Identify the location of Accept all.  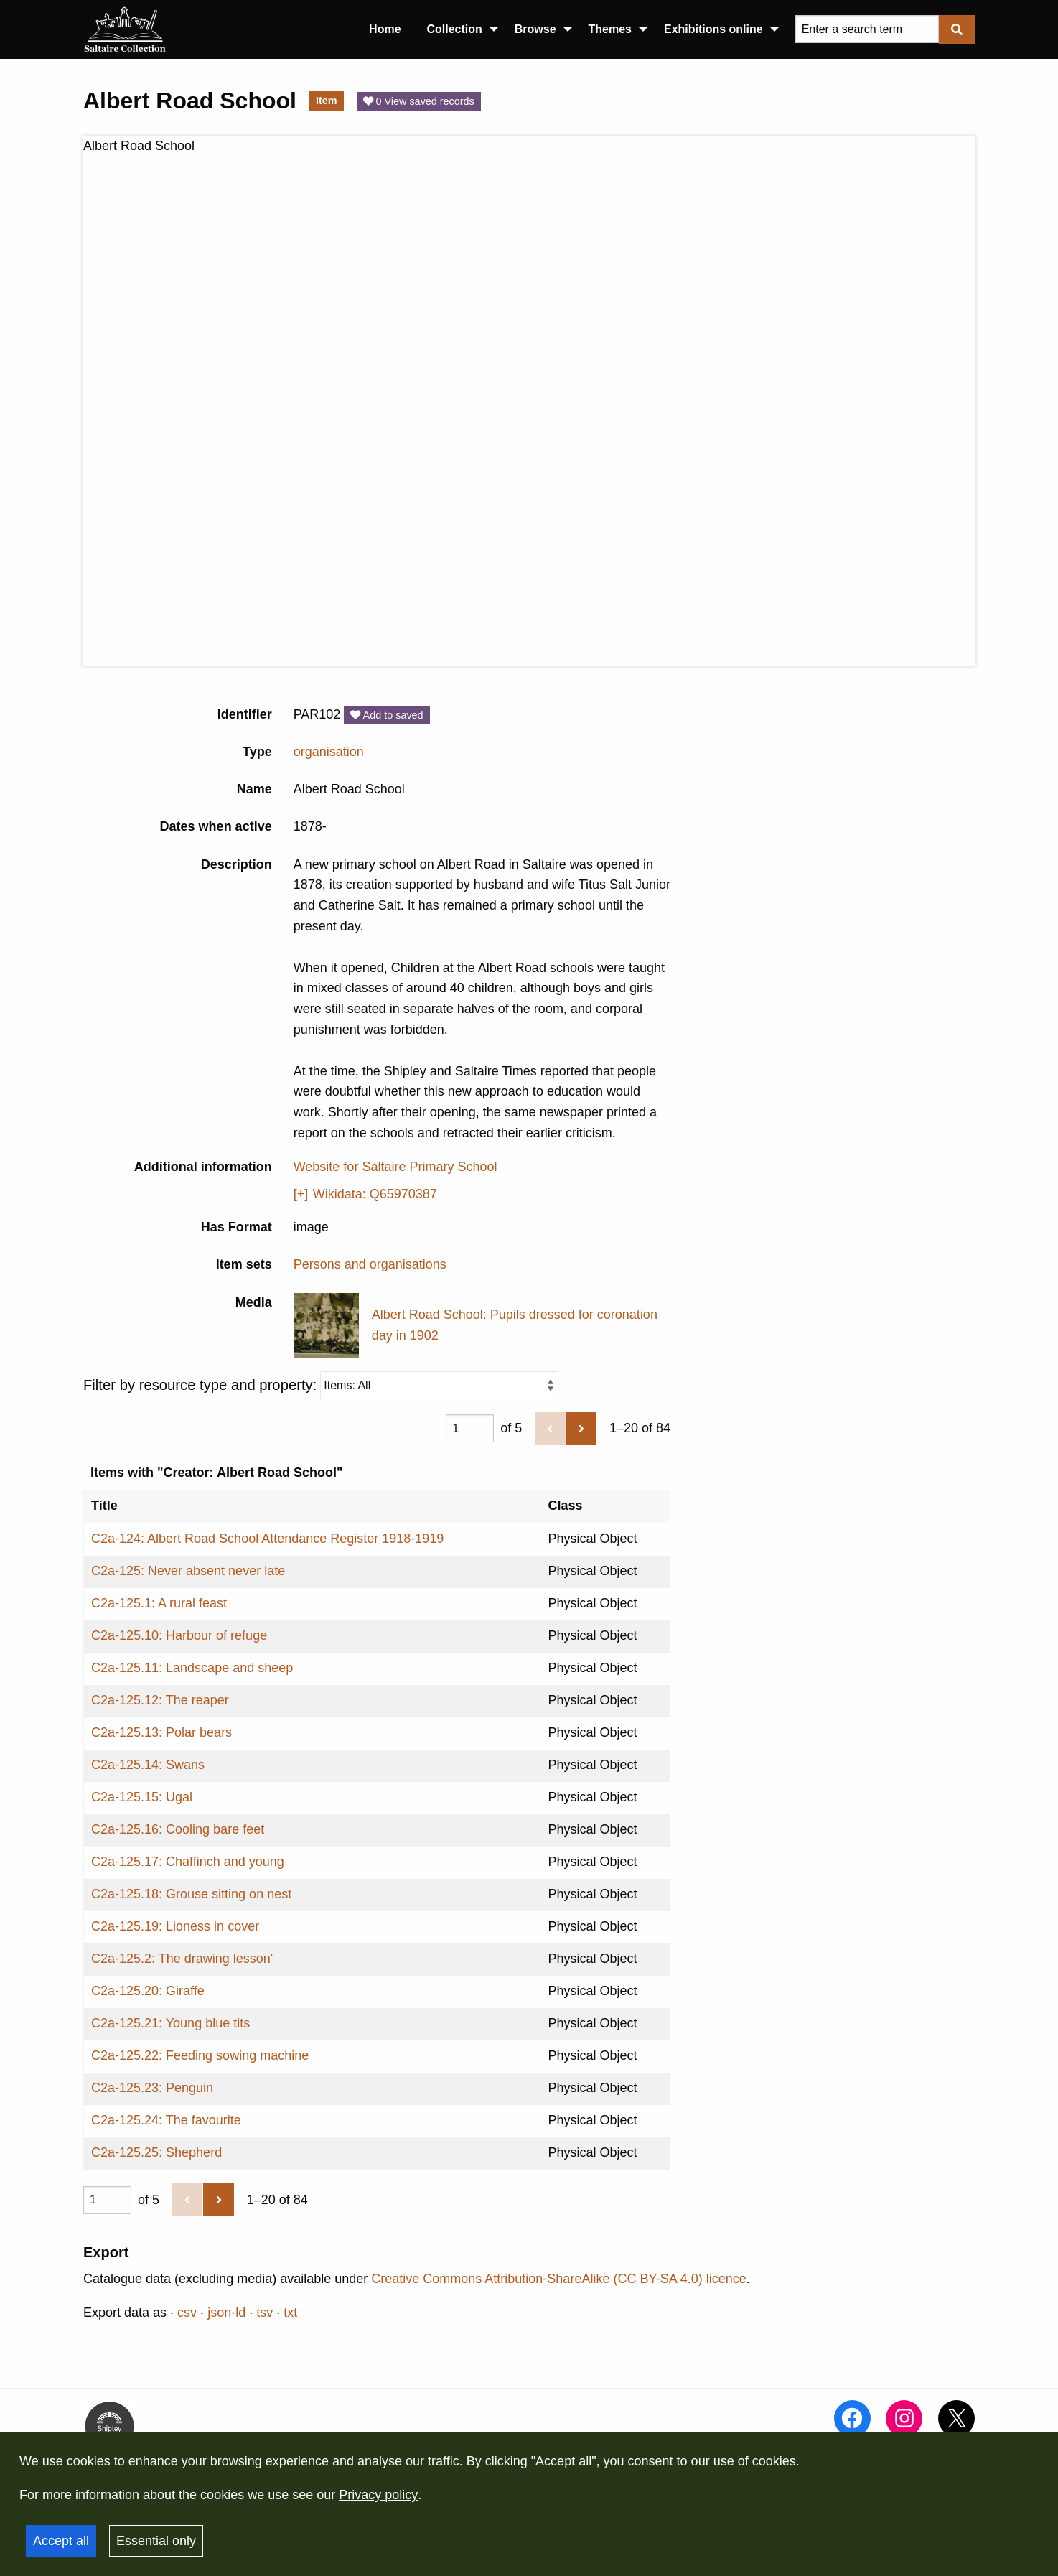
(61, 2541).